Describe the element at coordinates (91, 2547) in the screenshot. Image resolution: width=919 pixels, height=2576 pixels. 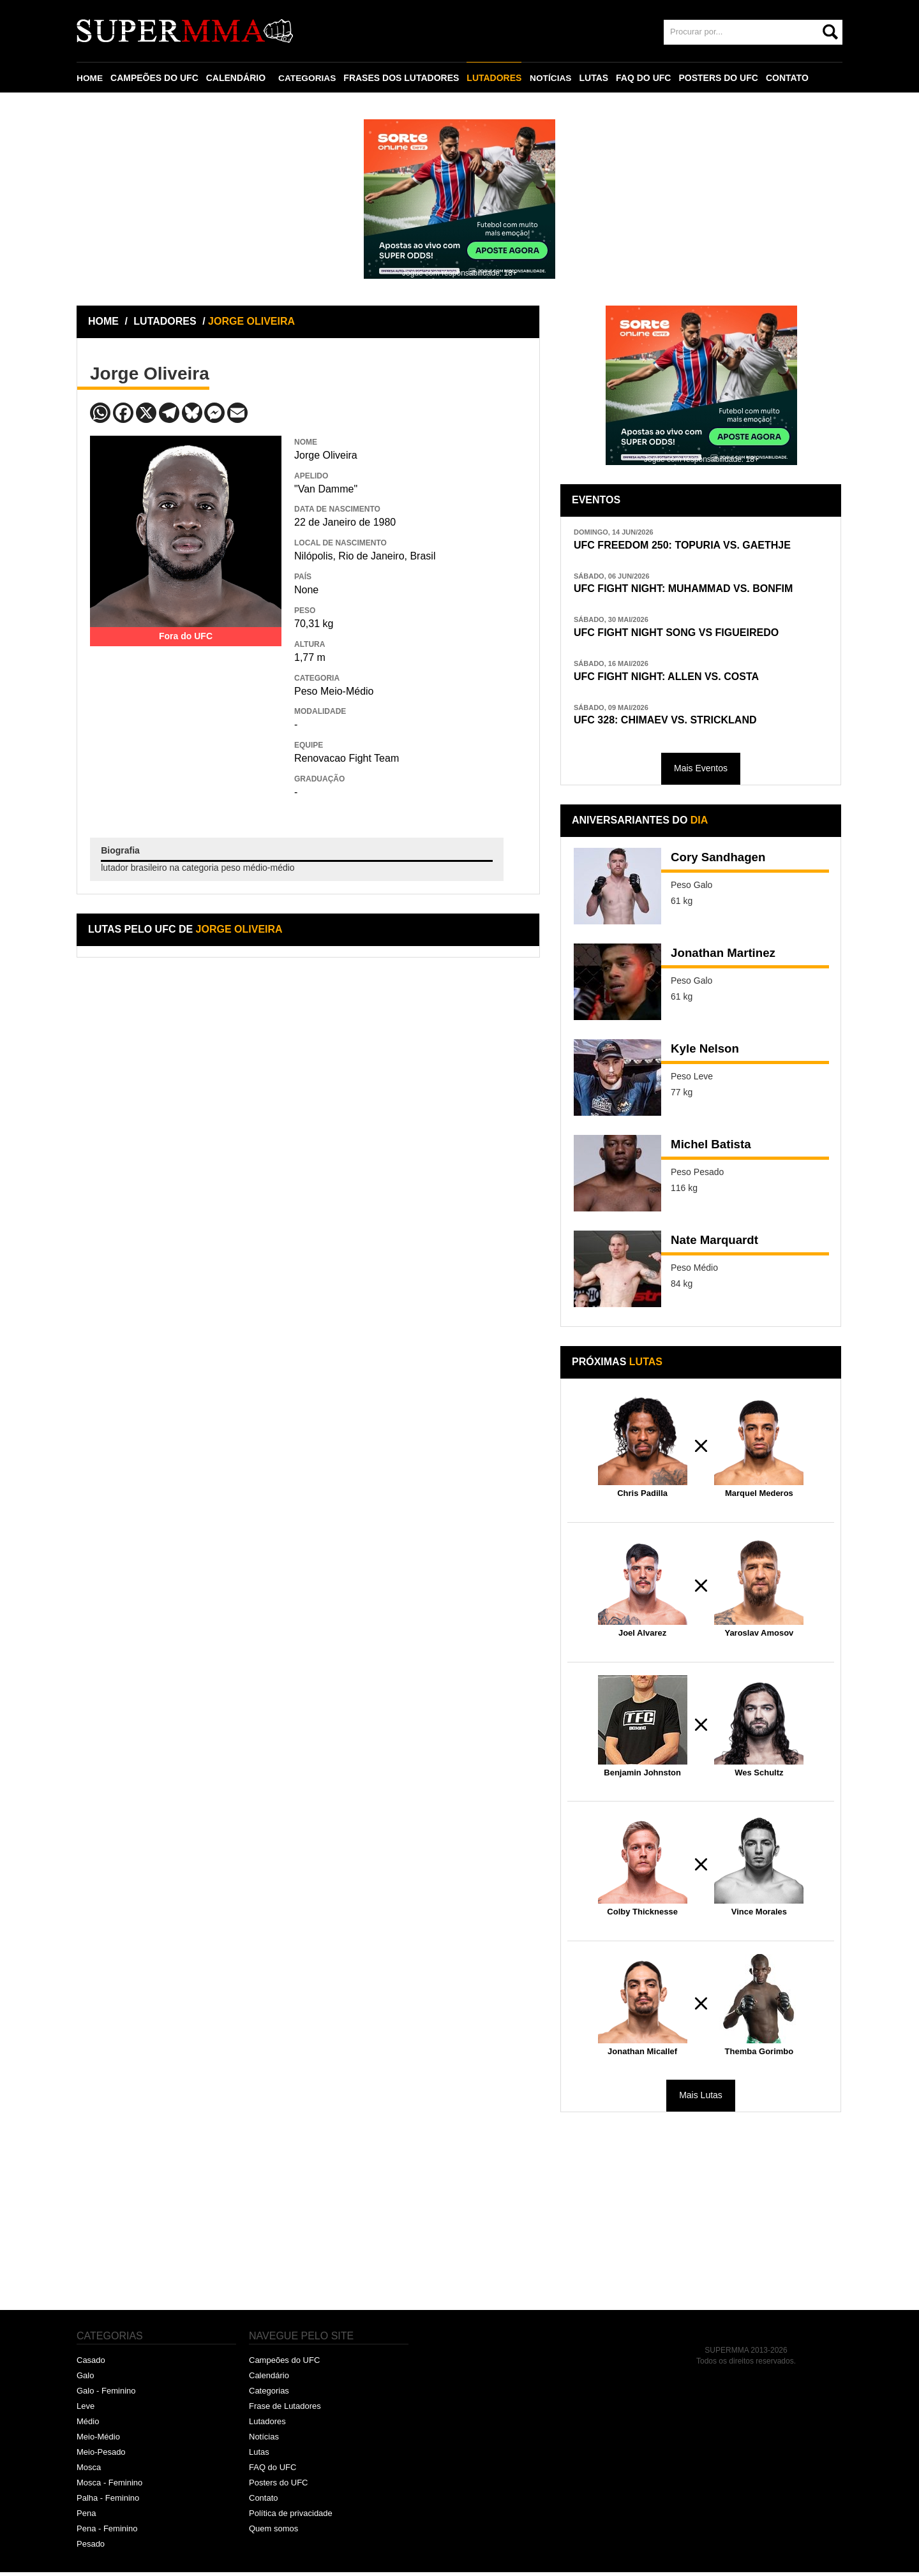
I see `Pesado` at that location.